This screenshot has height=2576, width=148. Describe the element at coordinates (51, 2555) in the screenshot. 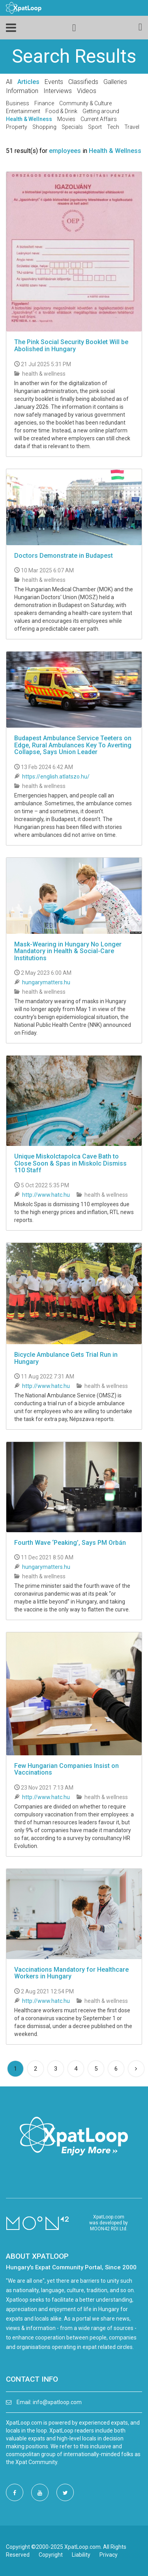

I see `Copyright` at that location.